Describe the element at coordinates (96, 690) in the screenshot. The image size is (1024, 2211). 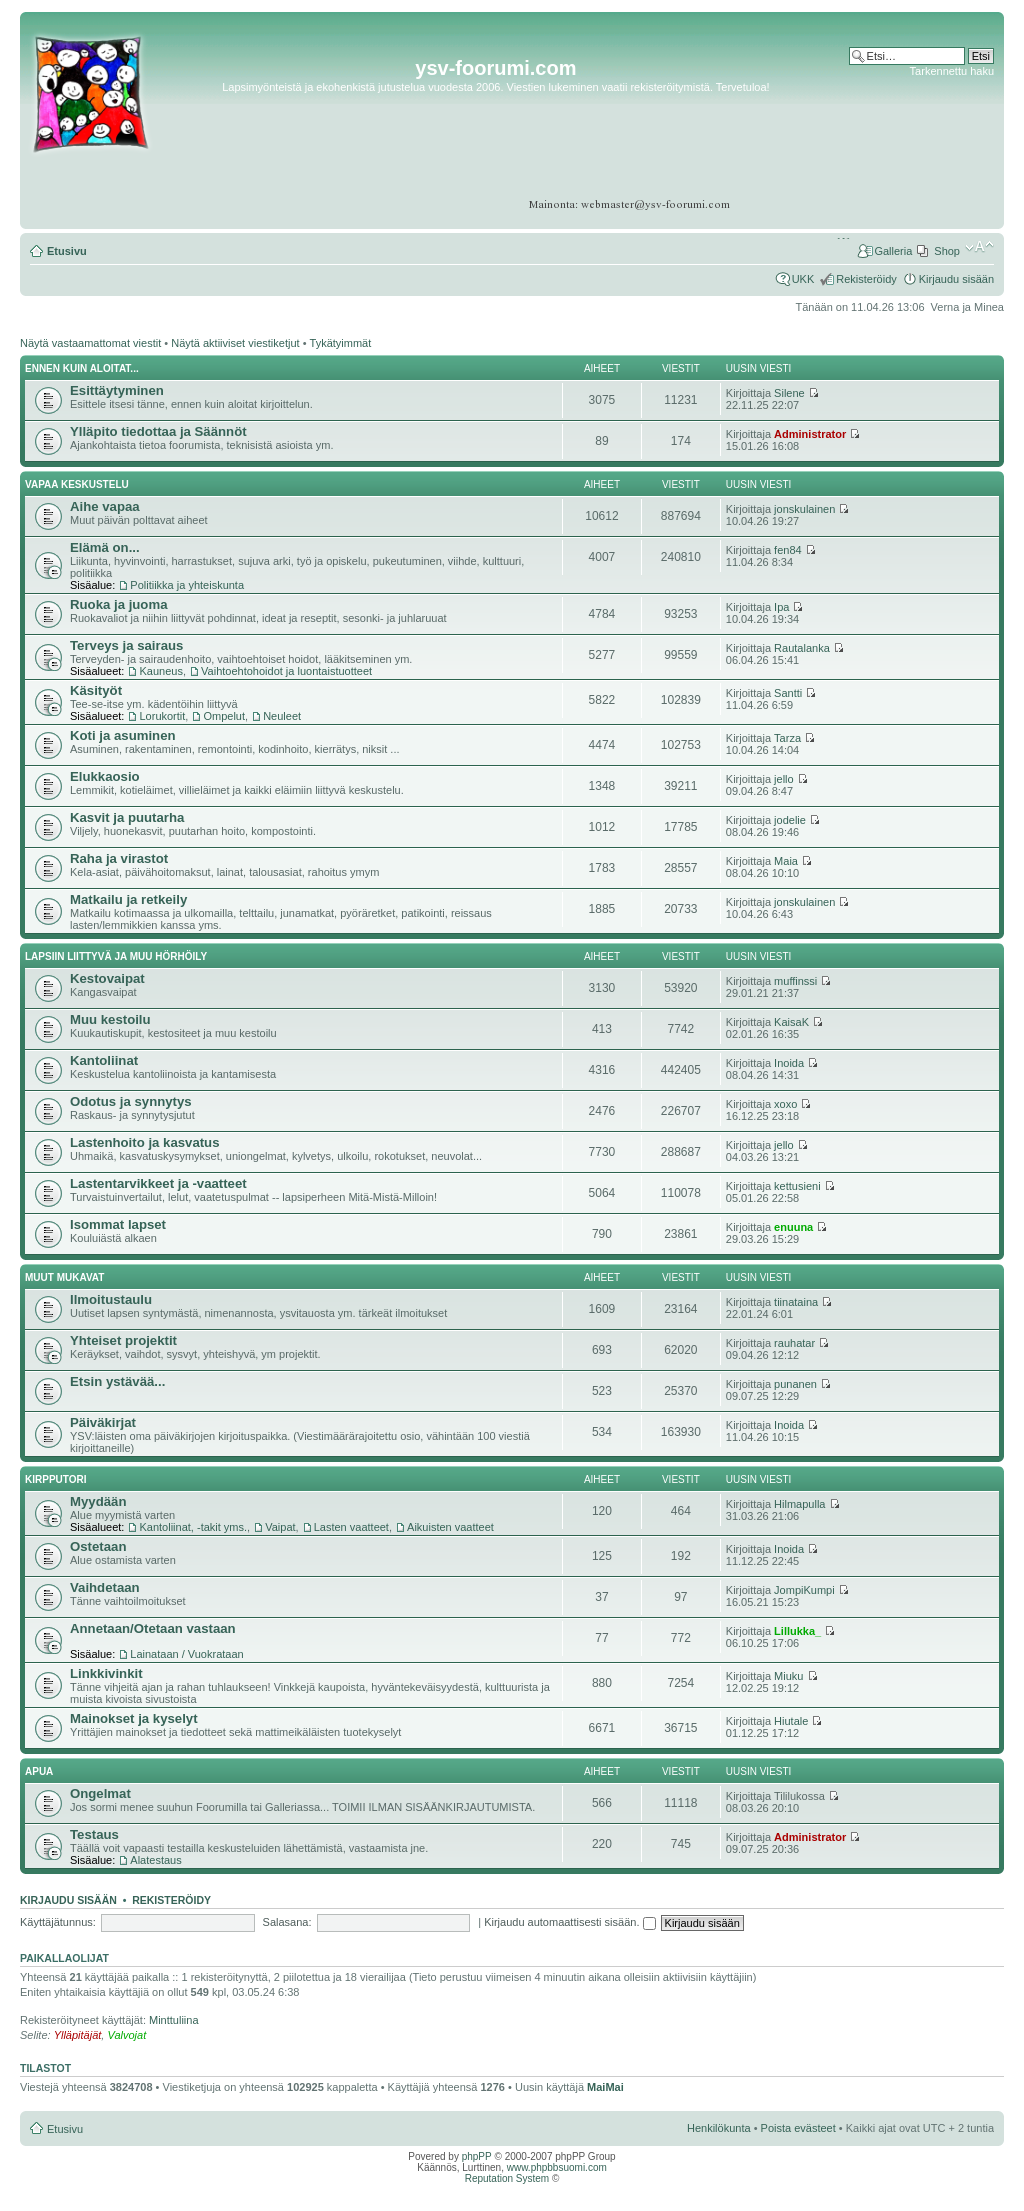
I see `Käsityöt` at that location.